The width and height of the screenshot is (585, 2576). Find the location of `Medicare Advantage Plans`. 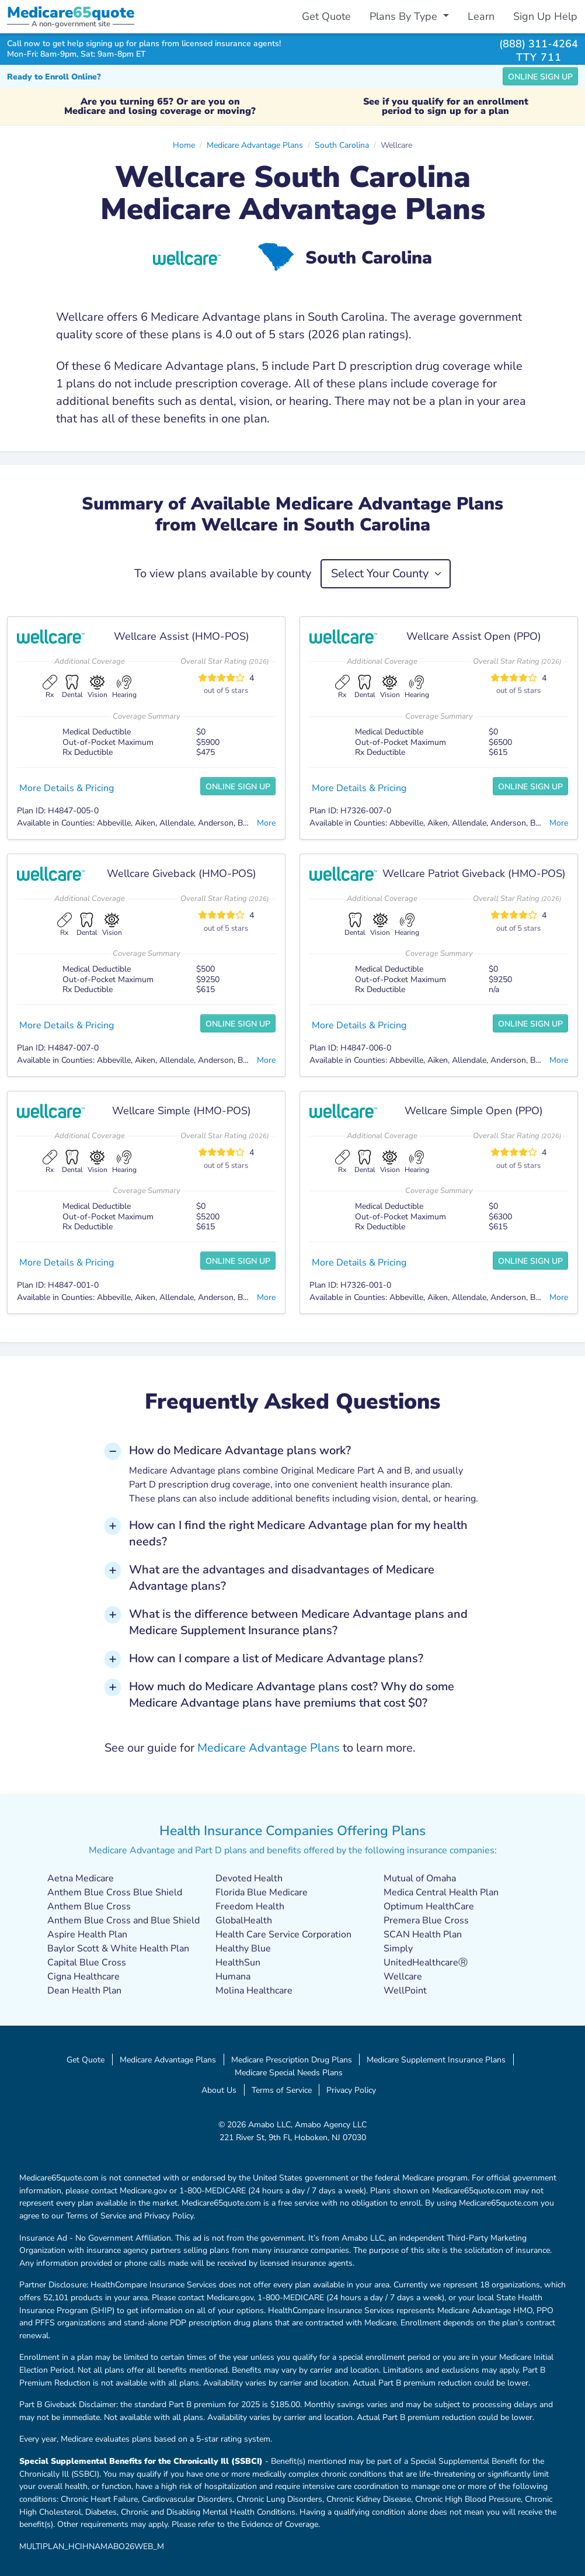

Medicare Advantage Plans is located at coordinates (255, 145).